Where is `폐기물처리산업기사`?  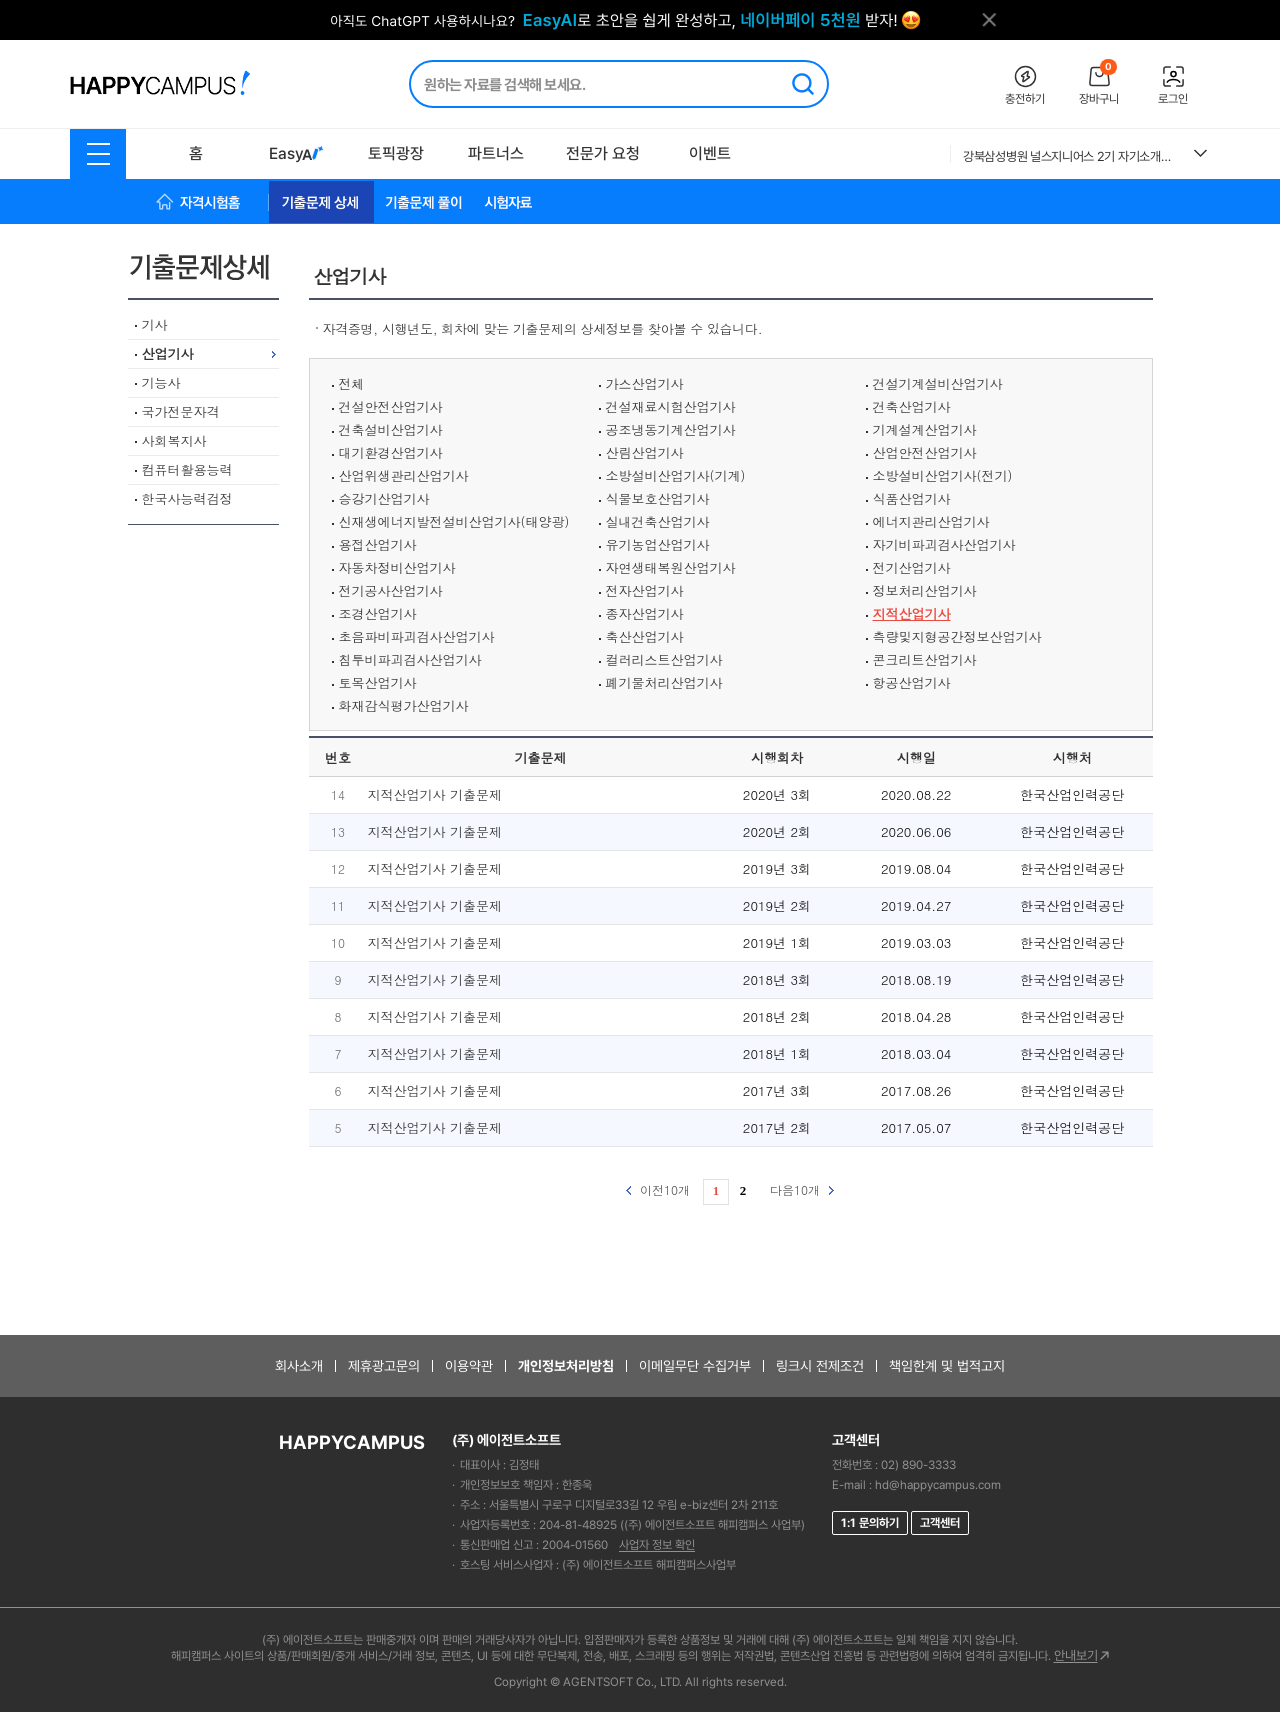
폐기물처리산업기사 is located at coordinates (664, 682).